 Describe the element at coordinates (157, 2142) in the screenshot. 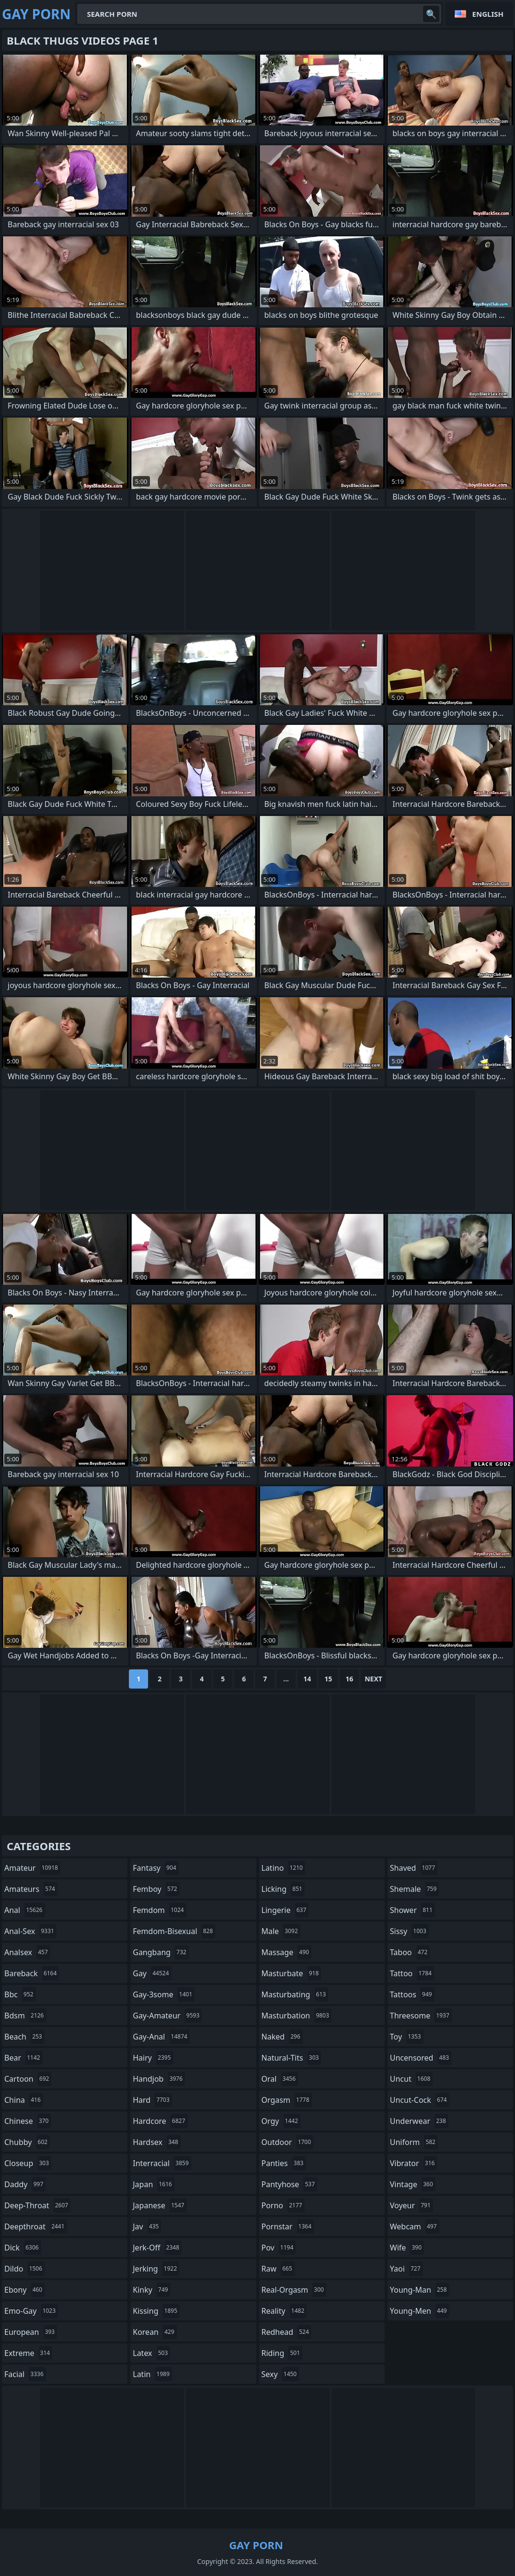

I see `hardsex` at that location.